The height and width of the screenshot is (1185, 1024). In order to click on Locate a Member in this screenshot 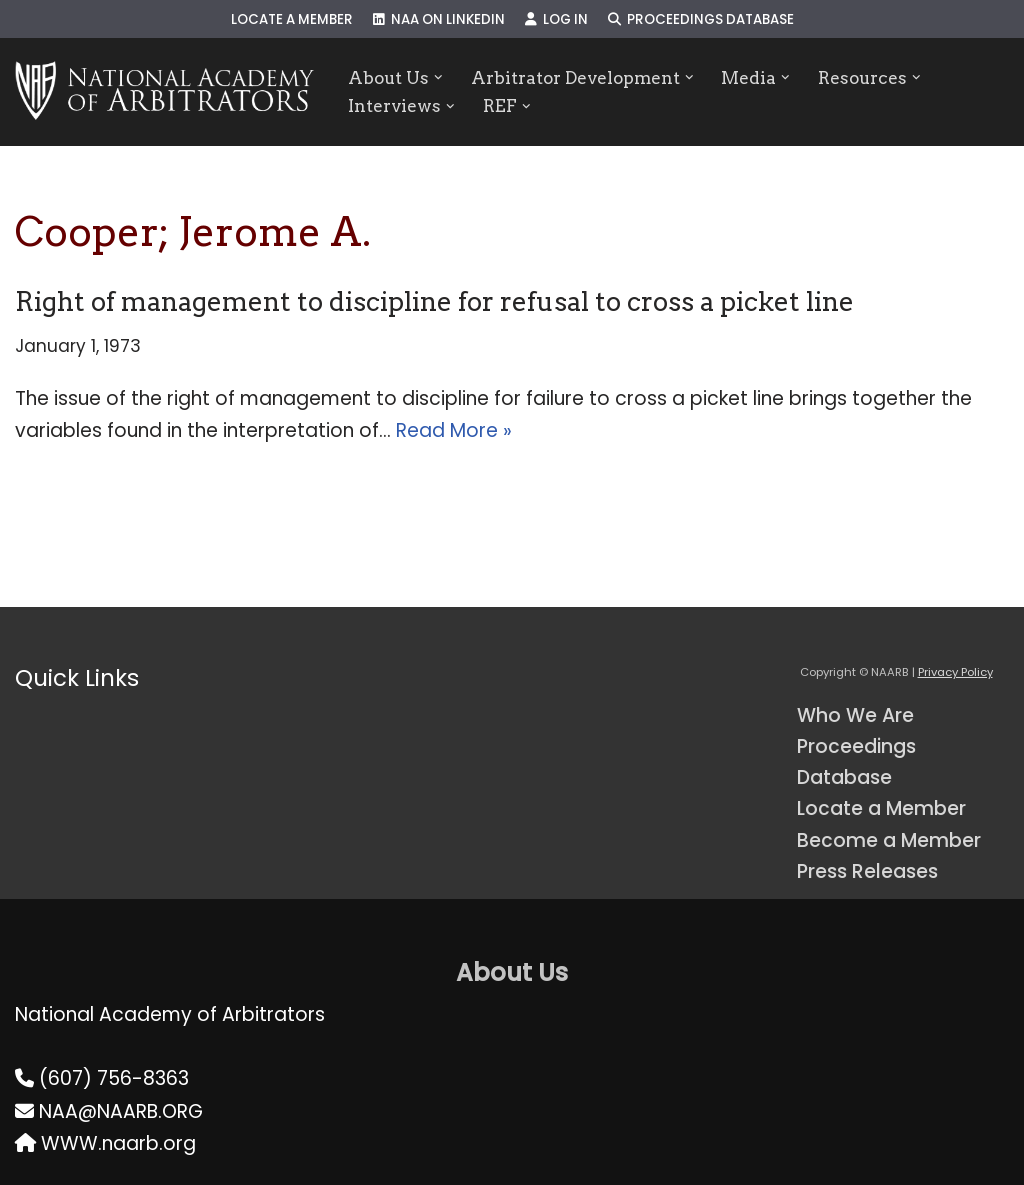, I will do `click(292, 19)`.